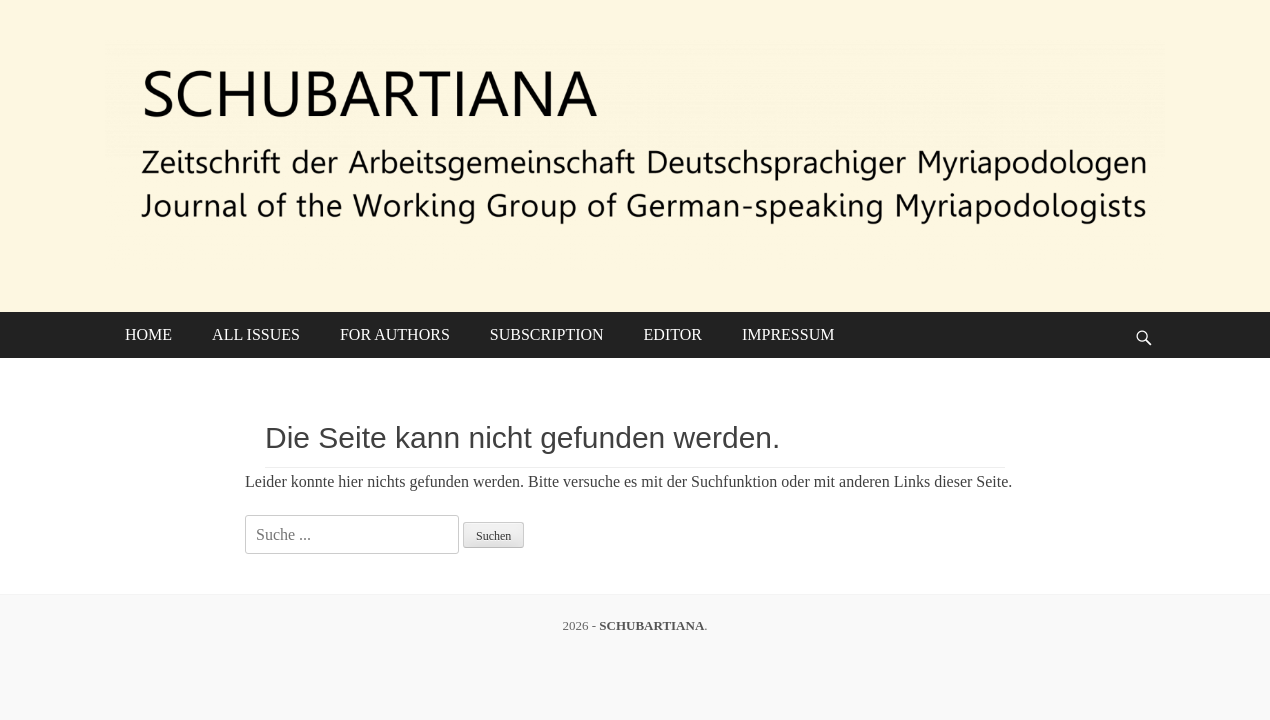 The image size is (1270, 720). Describe the element at coordinates (673, 334) in the screenshot. I see `EDITOR` at that location.